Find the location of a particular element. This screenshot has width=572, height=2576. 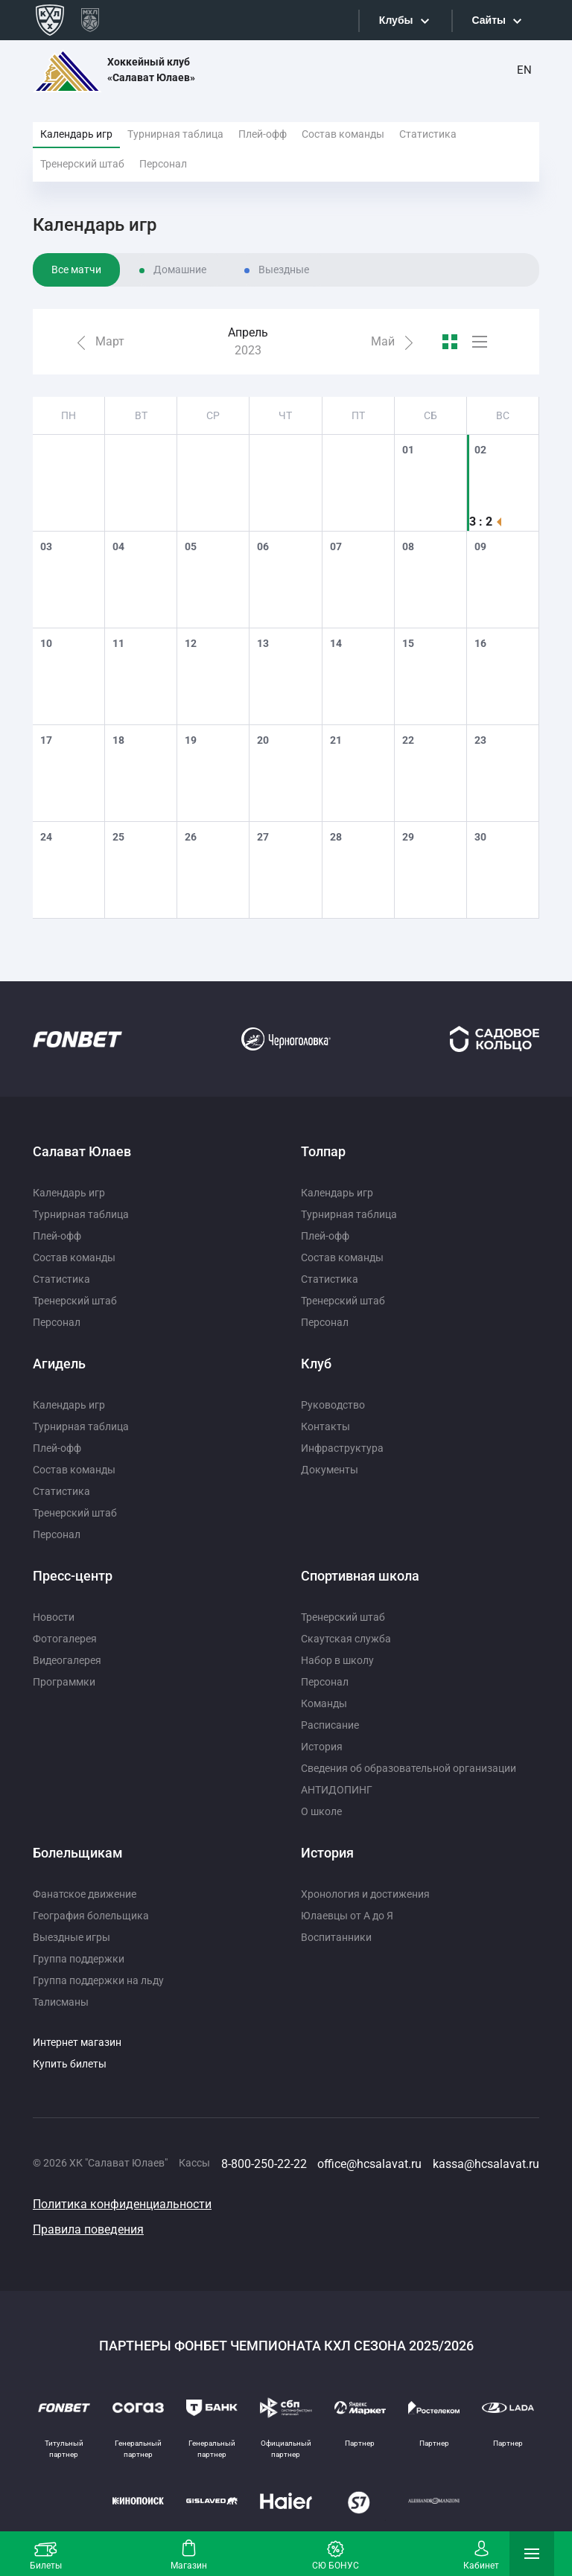

Политика конфиденциальности is located at coordinates (122, 2204).